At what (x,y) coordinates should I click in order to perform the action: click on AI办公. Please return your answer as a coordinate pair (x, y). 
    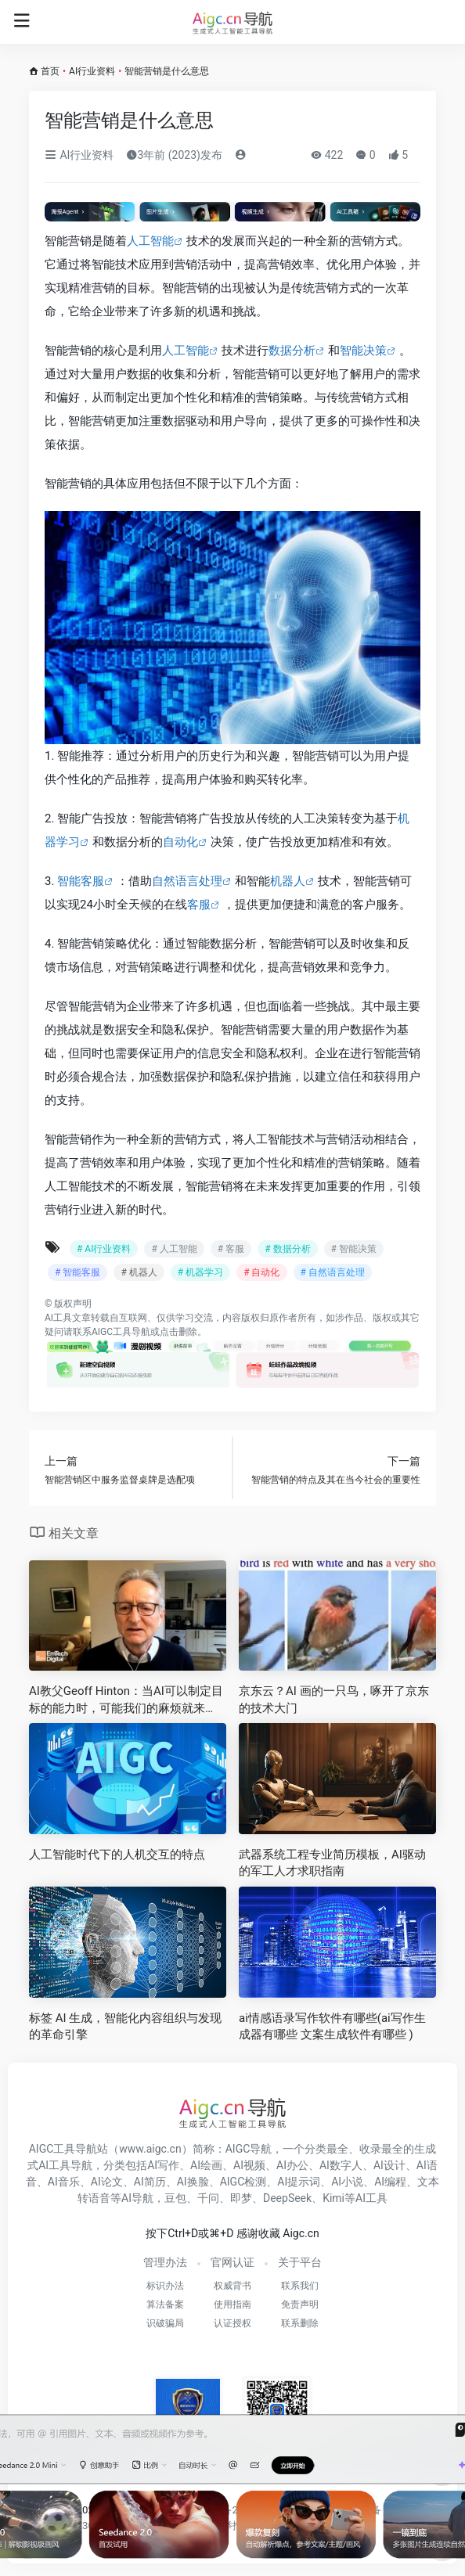
    Looking at the image, I should click on (292, 2165).